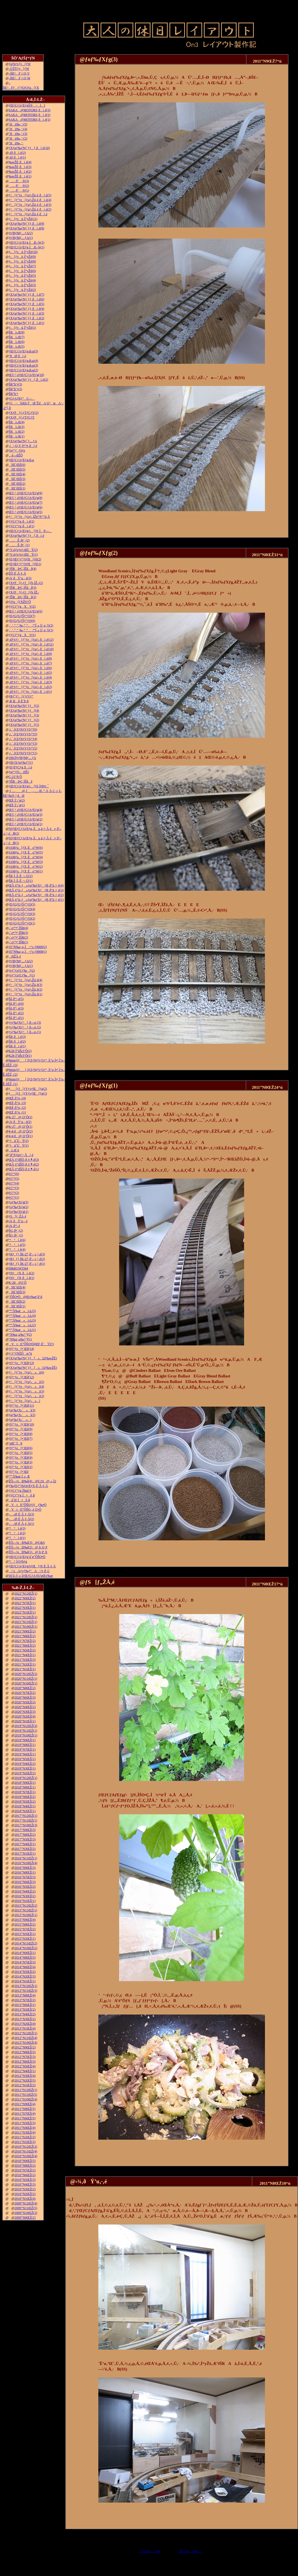  What do you see at coordinates (29, 517) in the screenshot?
I see `ƒ^[ƒ“ƒe[ƒuƒ‹‚ÍŽè“®”­“d‚Å` at bounding box center [29, 517].